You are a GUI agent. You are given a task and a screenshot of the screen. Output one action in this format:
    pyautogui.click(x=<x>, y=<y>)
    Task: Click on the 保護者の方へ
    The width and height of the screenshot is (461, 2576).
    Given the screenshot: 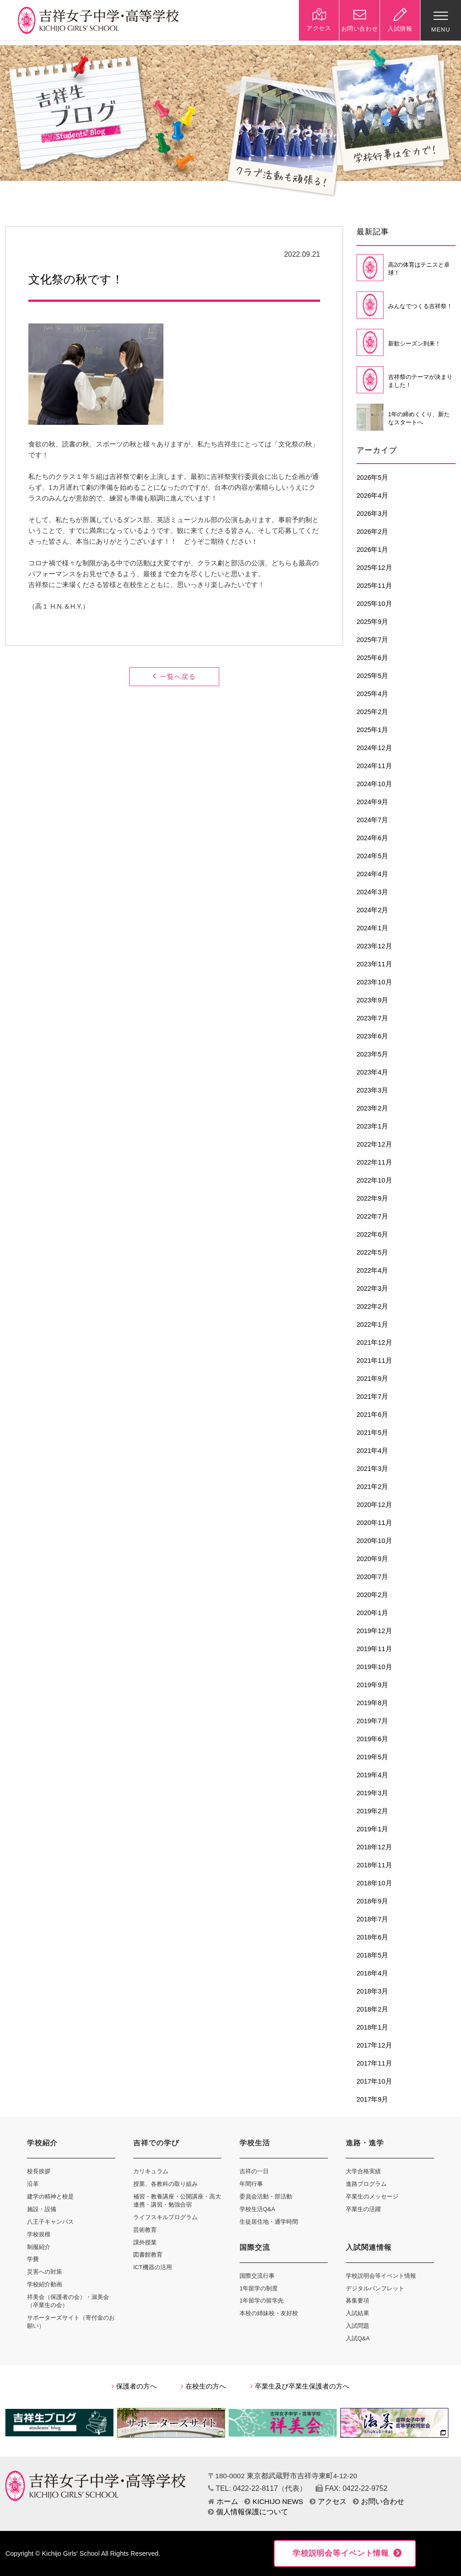 What is the action you would take?
    pyautogui.click(x=134, y=2386)
    